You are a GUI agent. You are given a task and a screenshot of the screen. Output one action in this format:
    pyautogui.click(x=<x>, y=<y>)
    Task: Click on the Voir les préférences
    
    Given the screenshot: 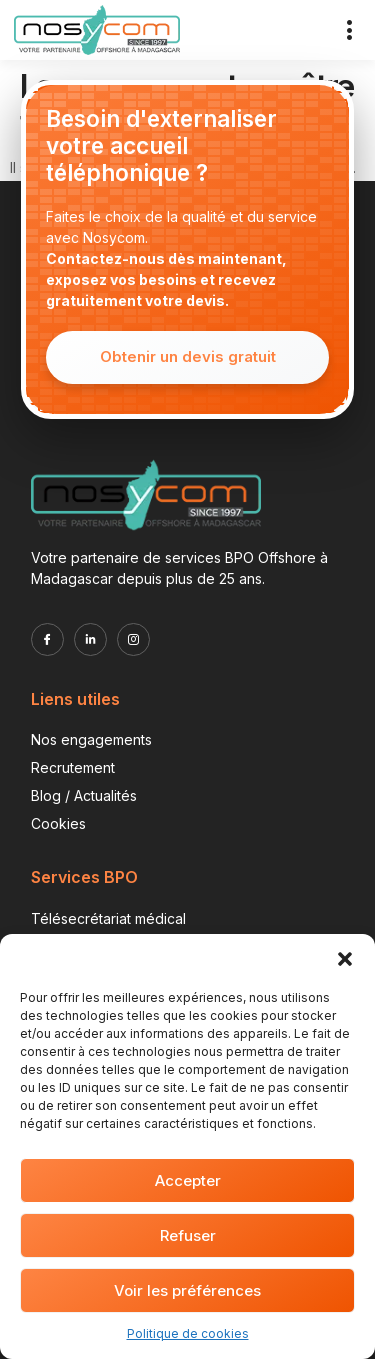 What is the action you would take?
    pyautogui.click(x=187, y=1290)
    